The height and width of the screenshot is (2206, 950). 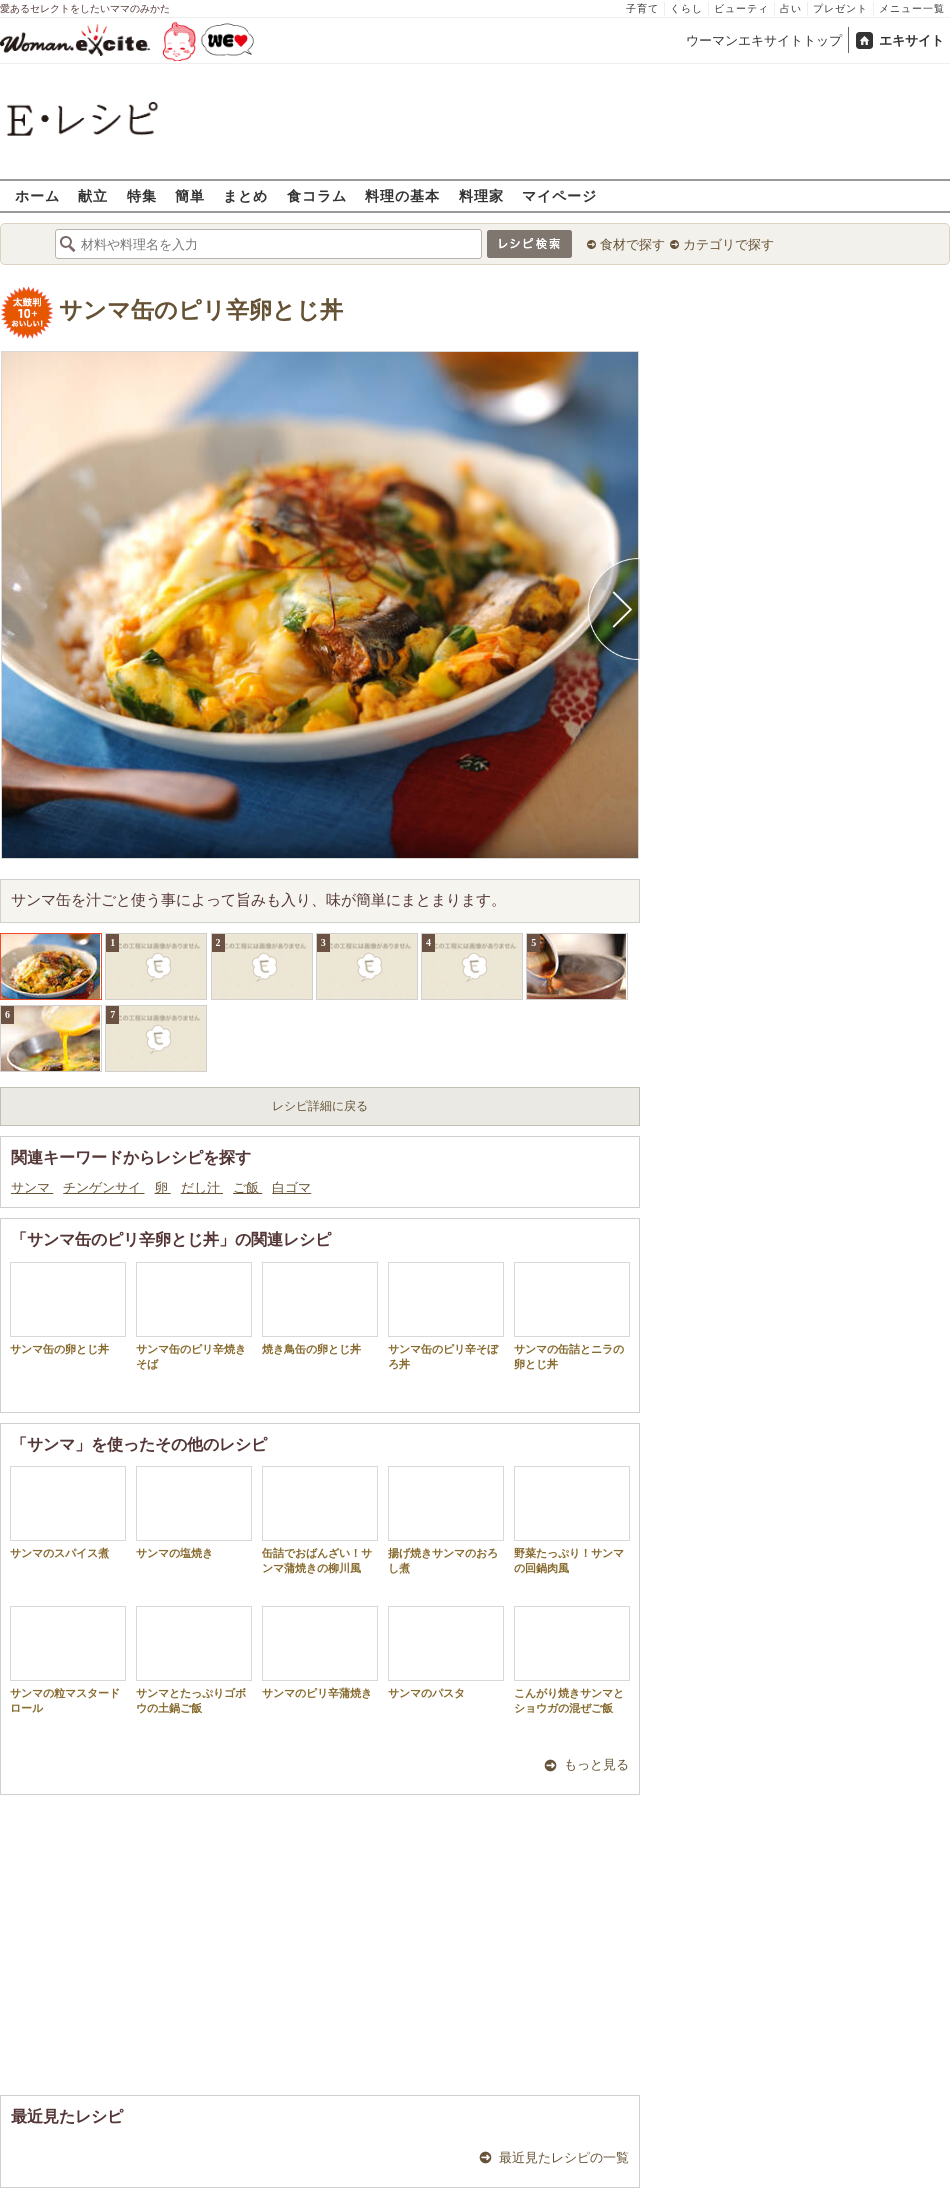 What do you see at coordinates (194, 1316) in the screenshot?
I see `サンマ缶のピリ辛焼きそば` at bounding box center [194, 1316].